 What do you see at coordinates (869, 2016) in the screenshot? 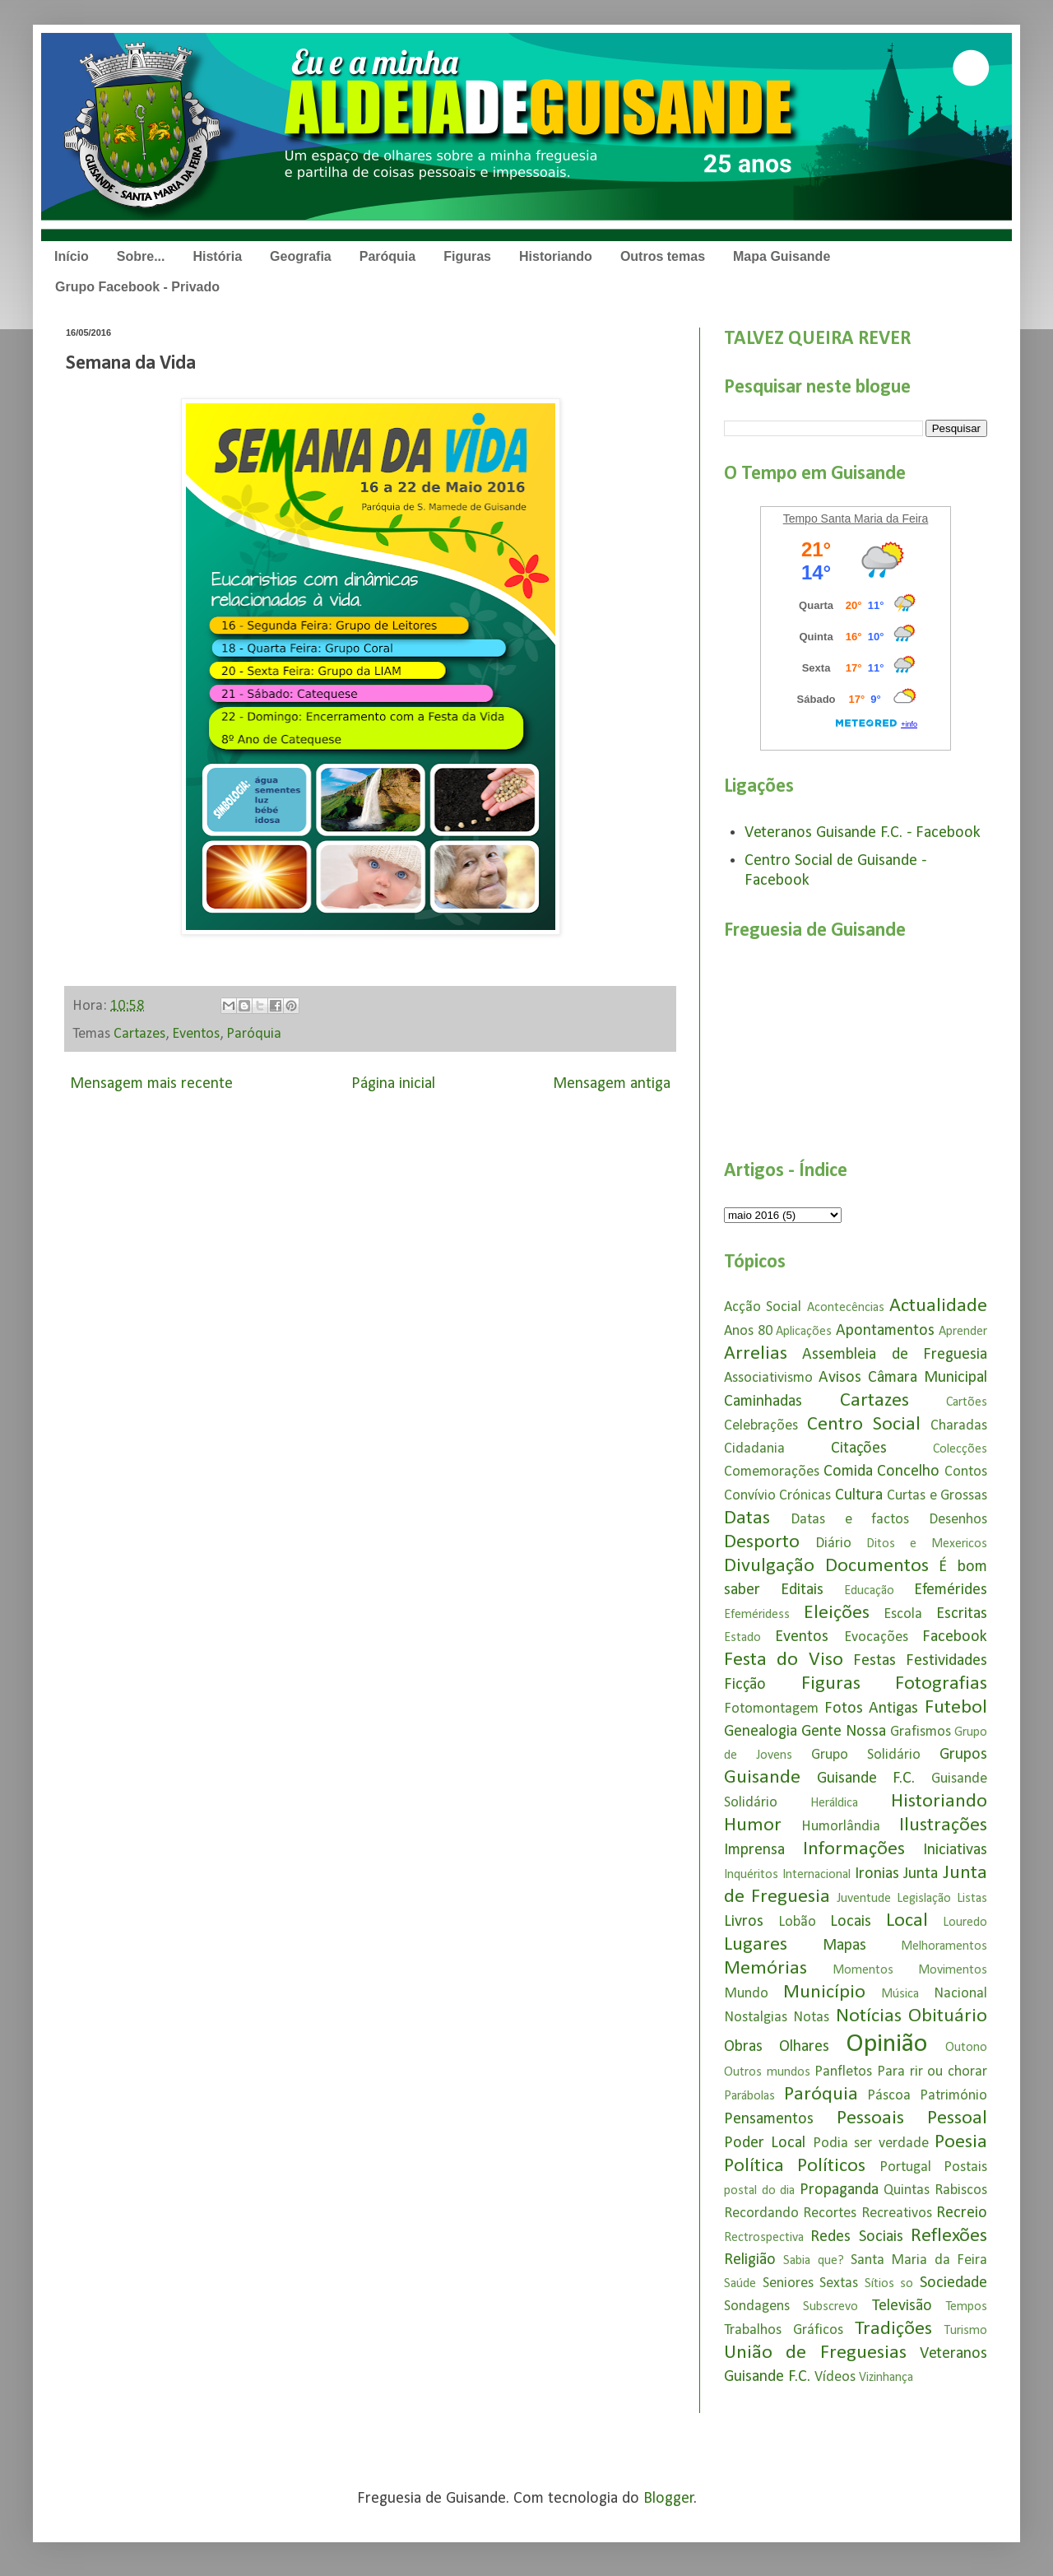
I see `Notícias` at bounding box center [869, 2016].